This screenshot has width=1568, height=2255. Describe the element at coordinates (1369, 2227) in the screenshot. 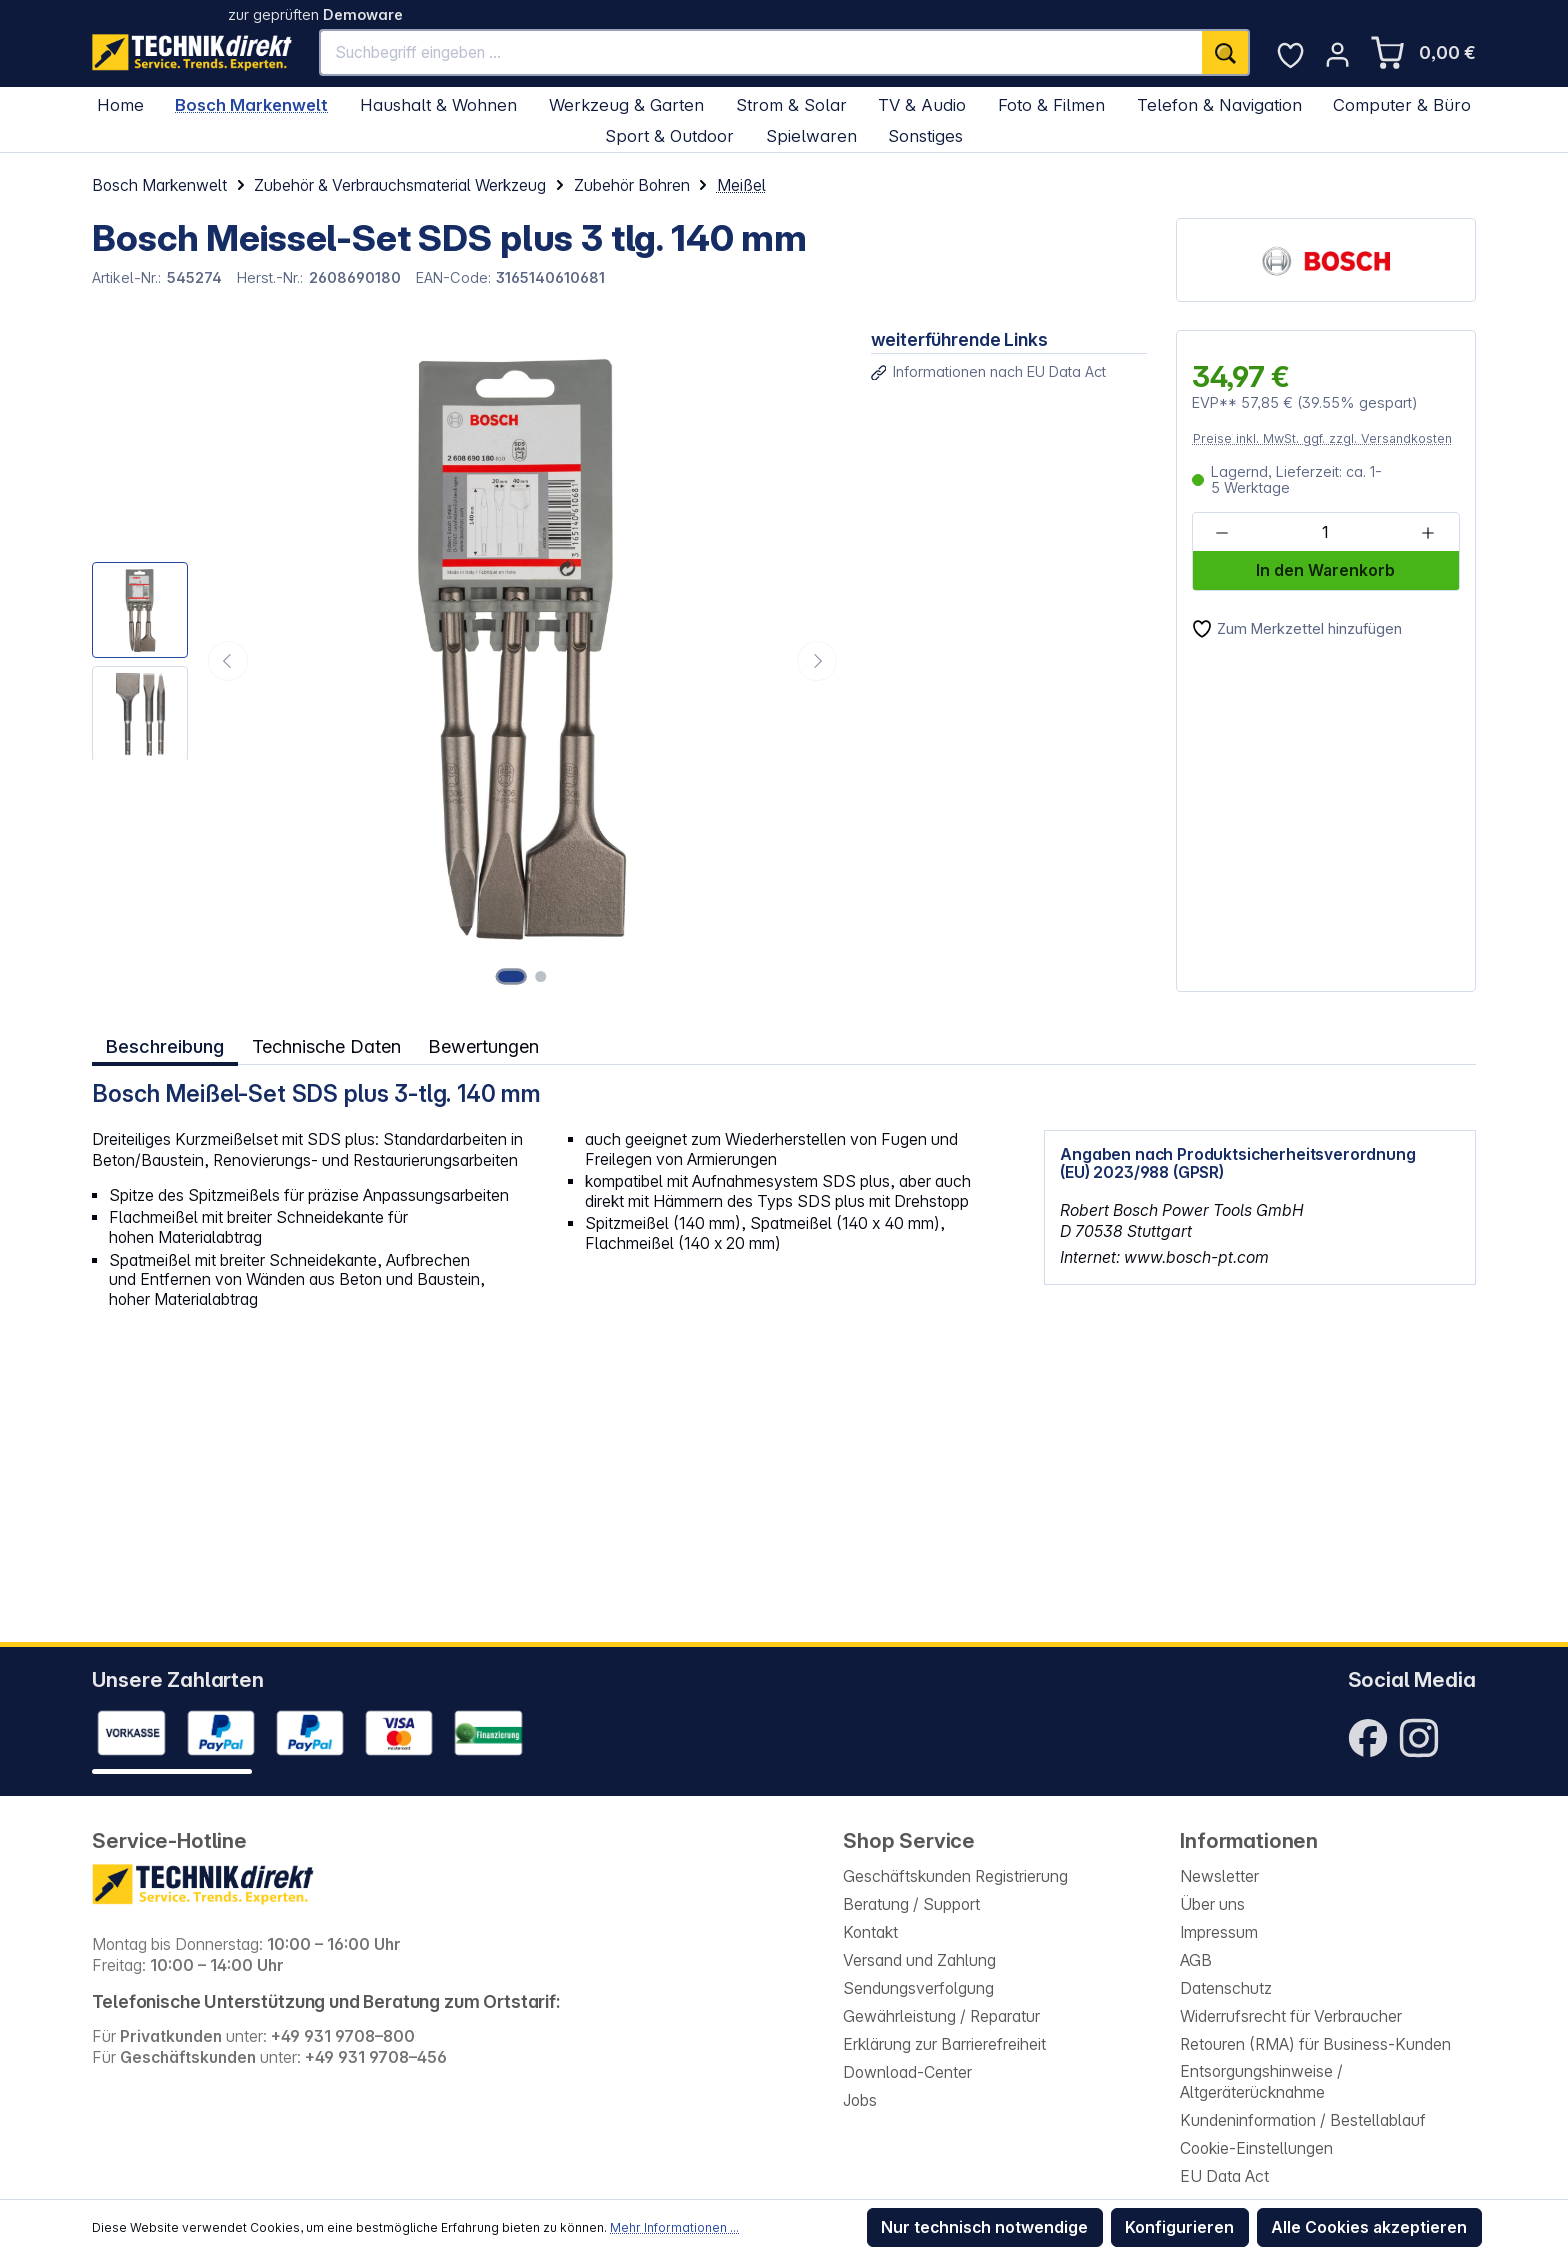

I see `Alle Cookies akzeptieren` at that location.